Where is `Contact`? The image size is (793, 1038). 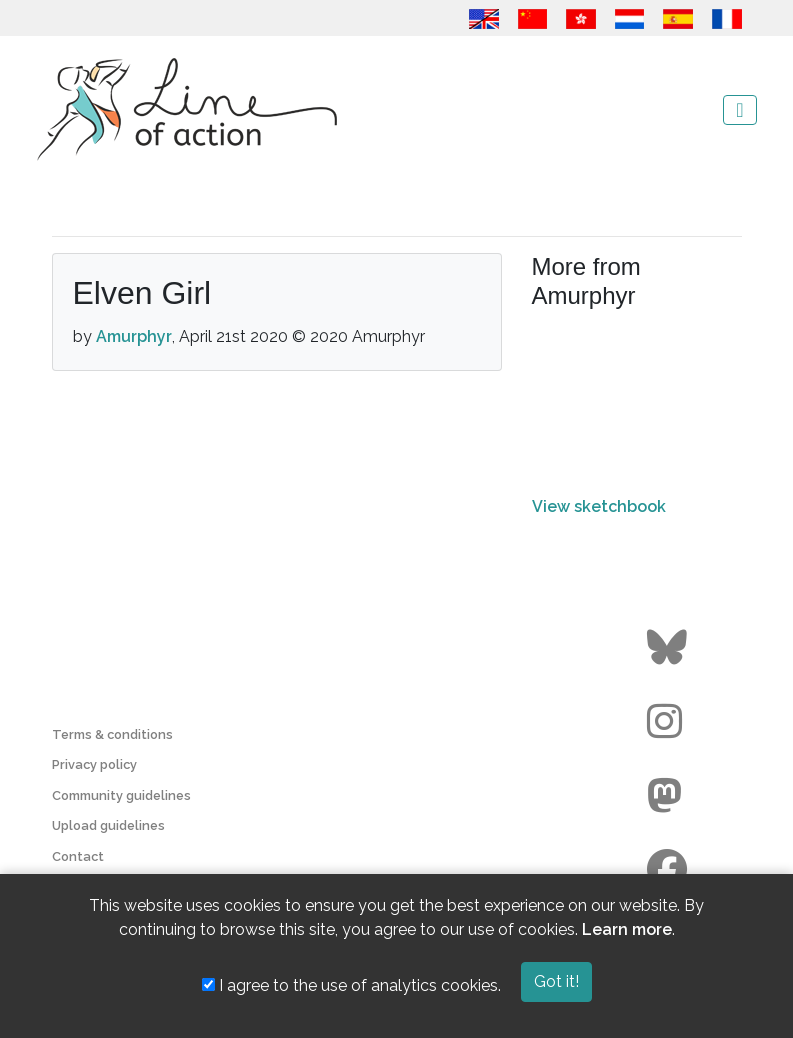 Contact is located at coordinates (78, 856).